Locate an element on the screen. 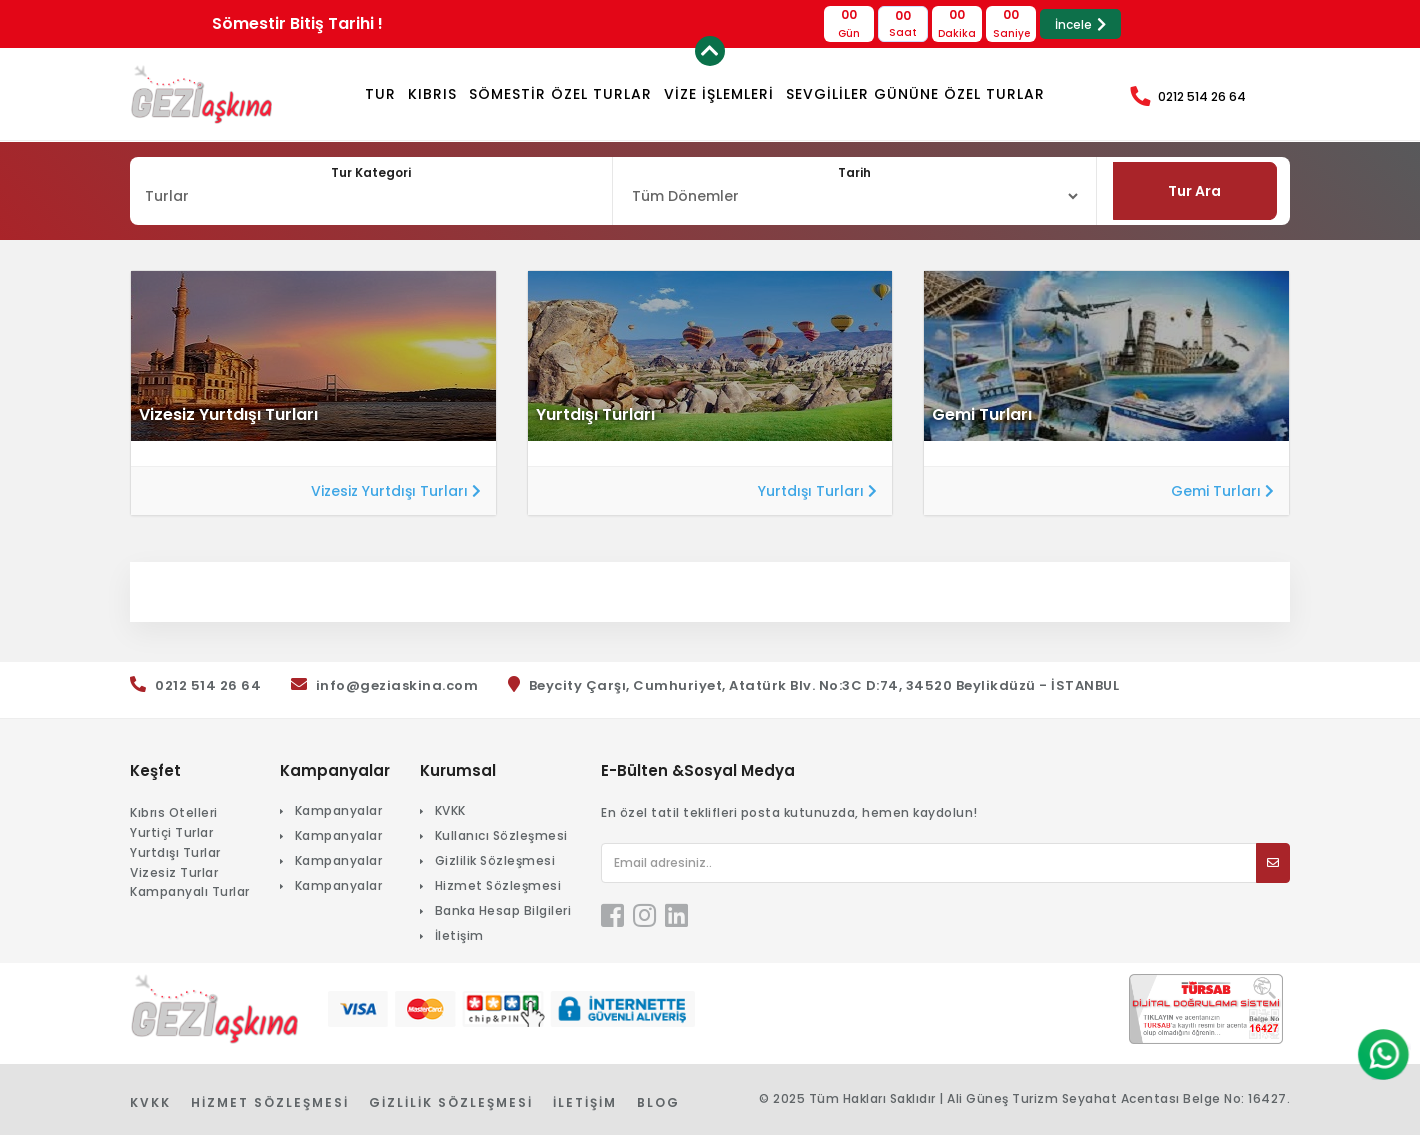 Image resolution: width=1420 pixels, height=1137 pixels. Gemi Turları is located at coordinates (1222, 493).